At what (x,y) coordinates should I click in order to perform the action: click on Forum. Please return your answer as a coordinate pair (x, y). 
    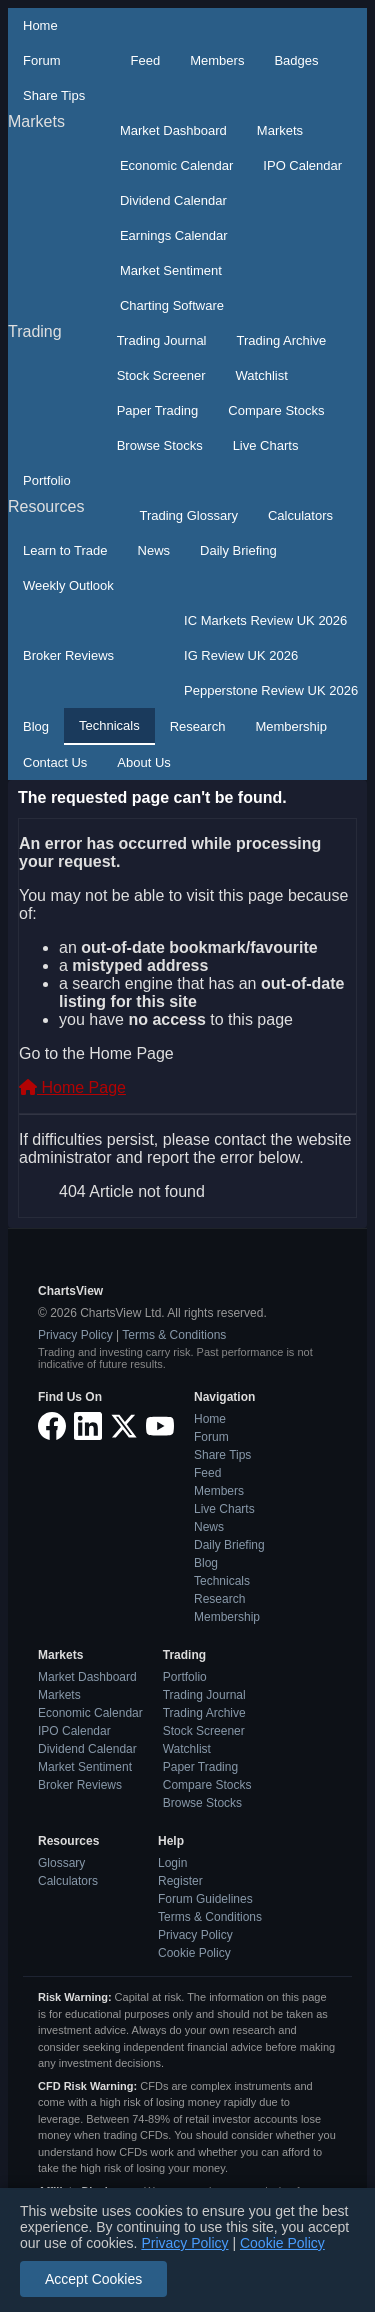
    Looking at the image, I should click on (42, 60).